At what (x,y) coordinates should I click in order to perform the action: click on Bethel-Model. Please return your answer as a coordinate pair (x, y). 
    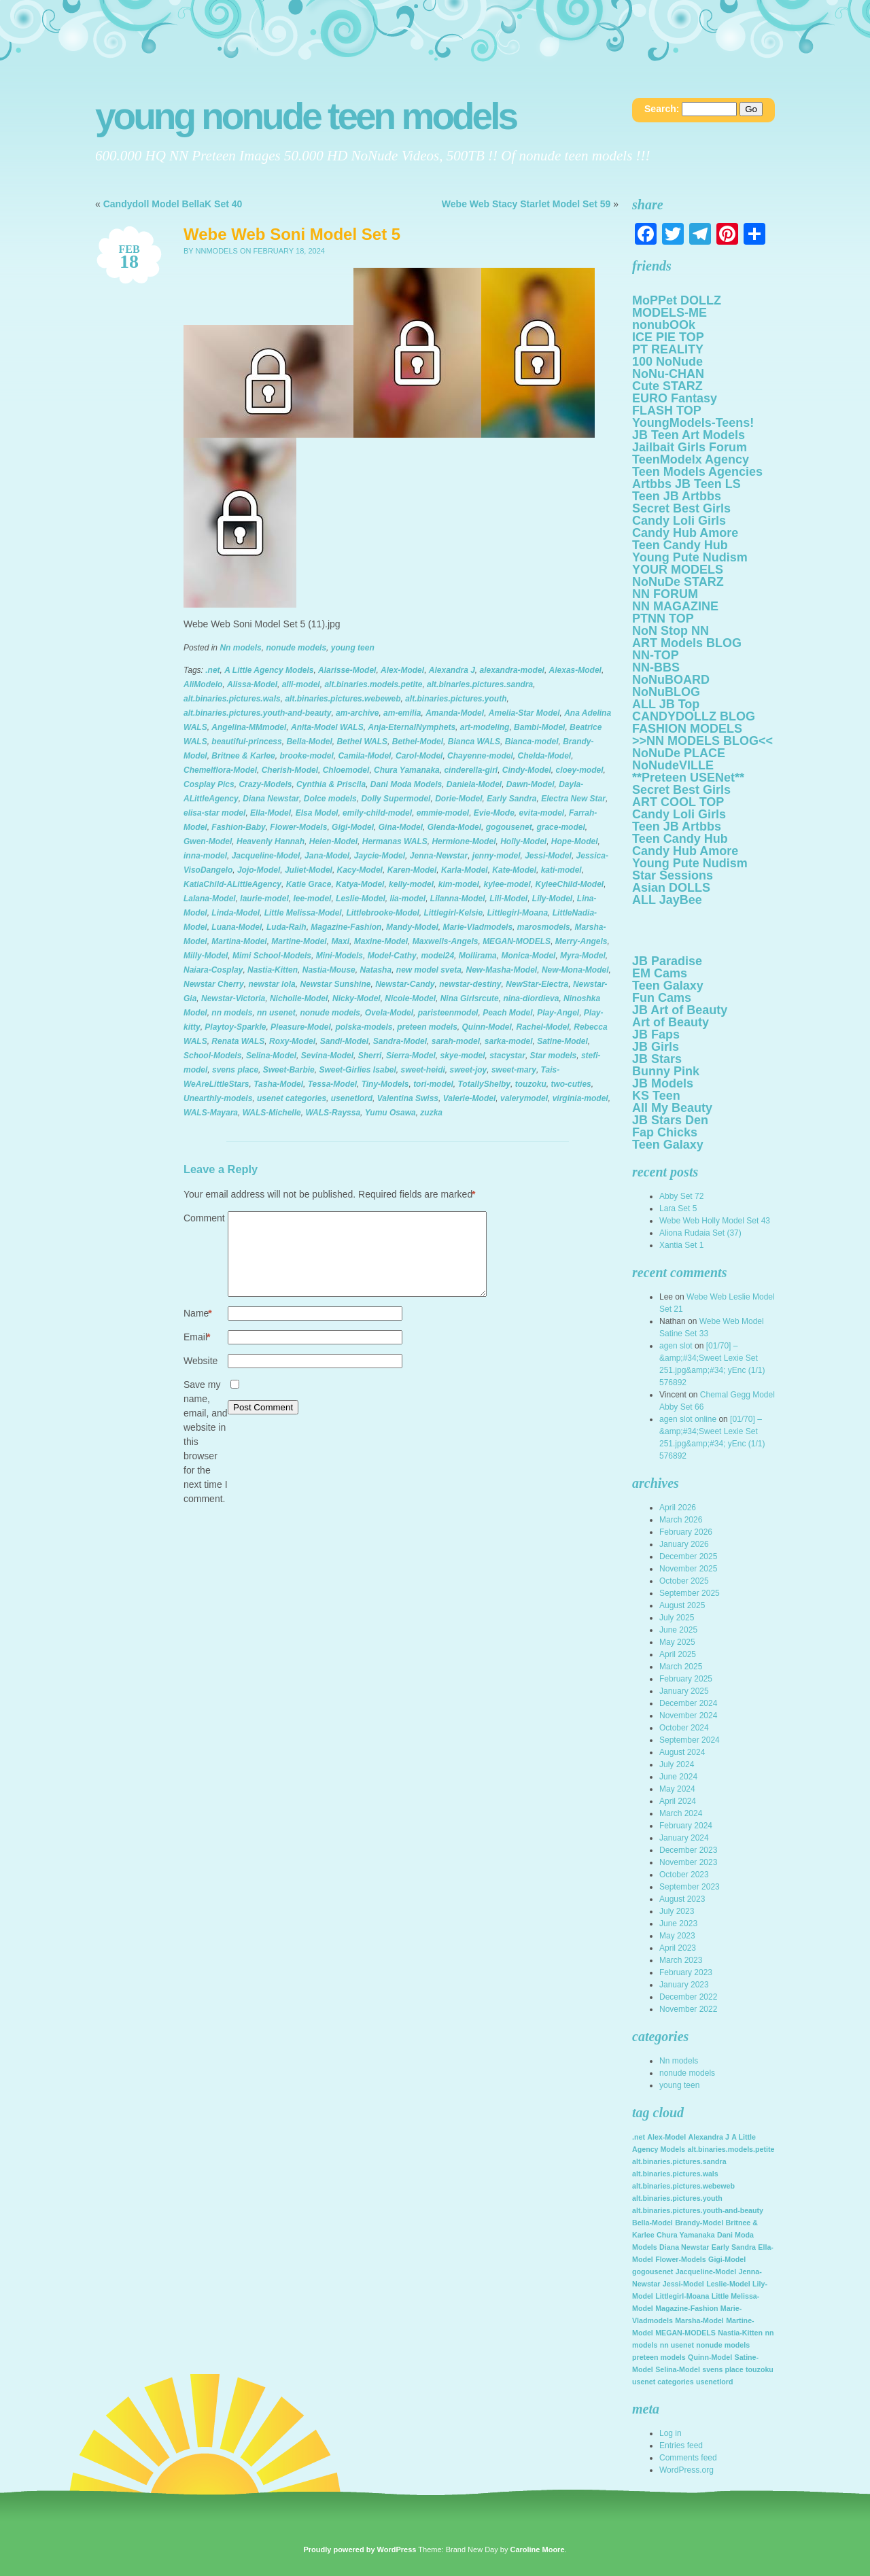
    Looking at the image, I should click on (417, 741).